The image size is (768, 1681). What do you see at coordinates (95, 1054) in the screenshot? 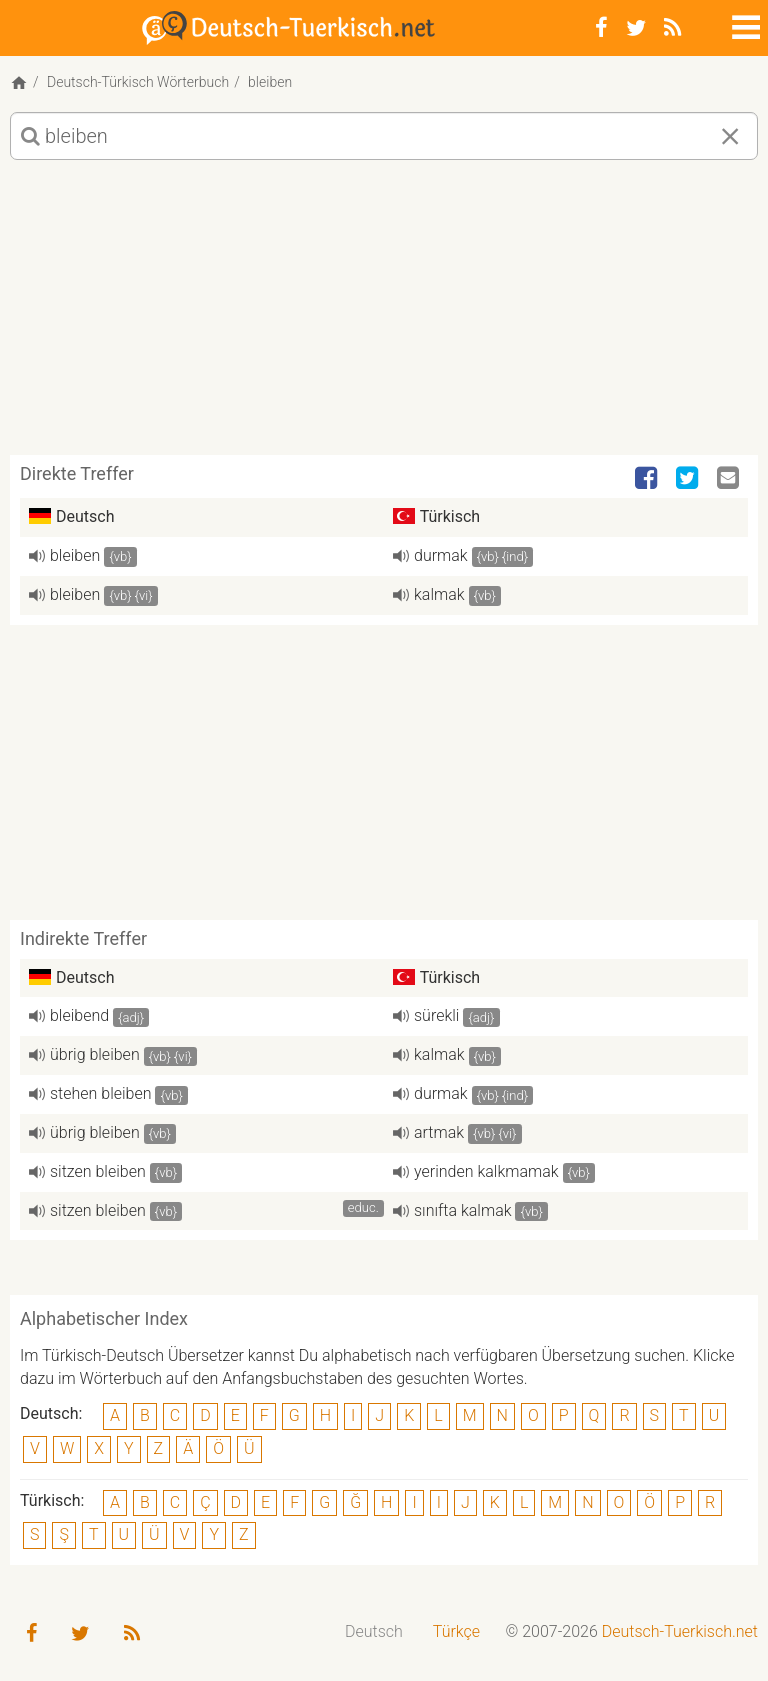
I see `übrig bleiben` at bounding box center [95, 1054].